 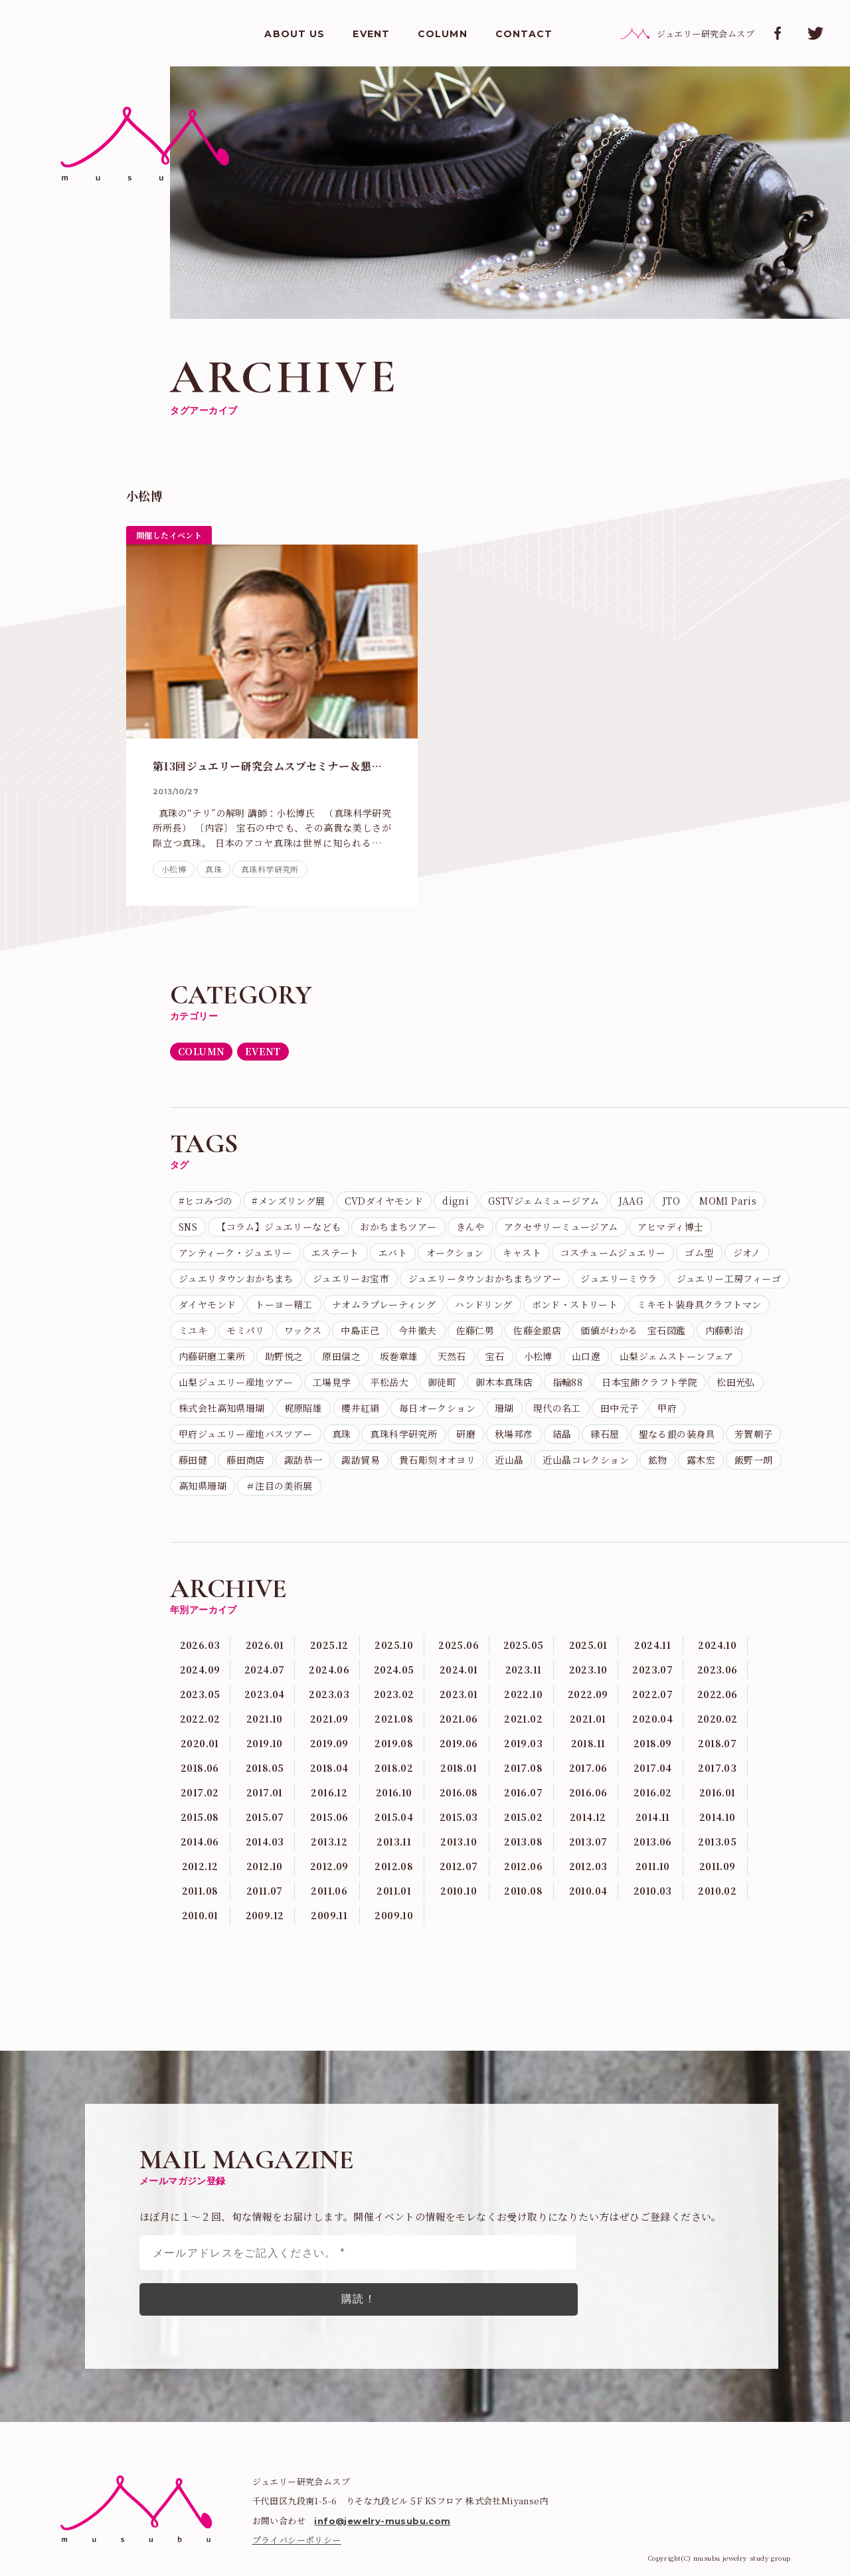 I want to click on 2011.10, so click(x=653, y=1866).